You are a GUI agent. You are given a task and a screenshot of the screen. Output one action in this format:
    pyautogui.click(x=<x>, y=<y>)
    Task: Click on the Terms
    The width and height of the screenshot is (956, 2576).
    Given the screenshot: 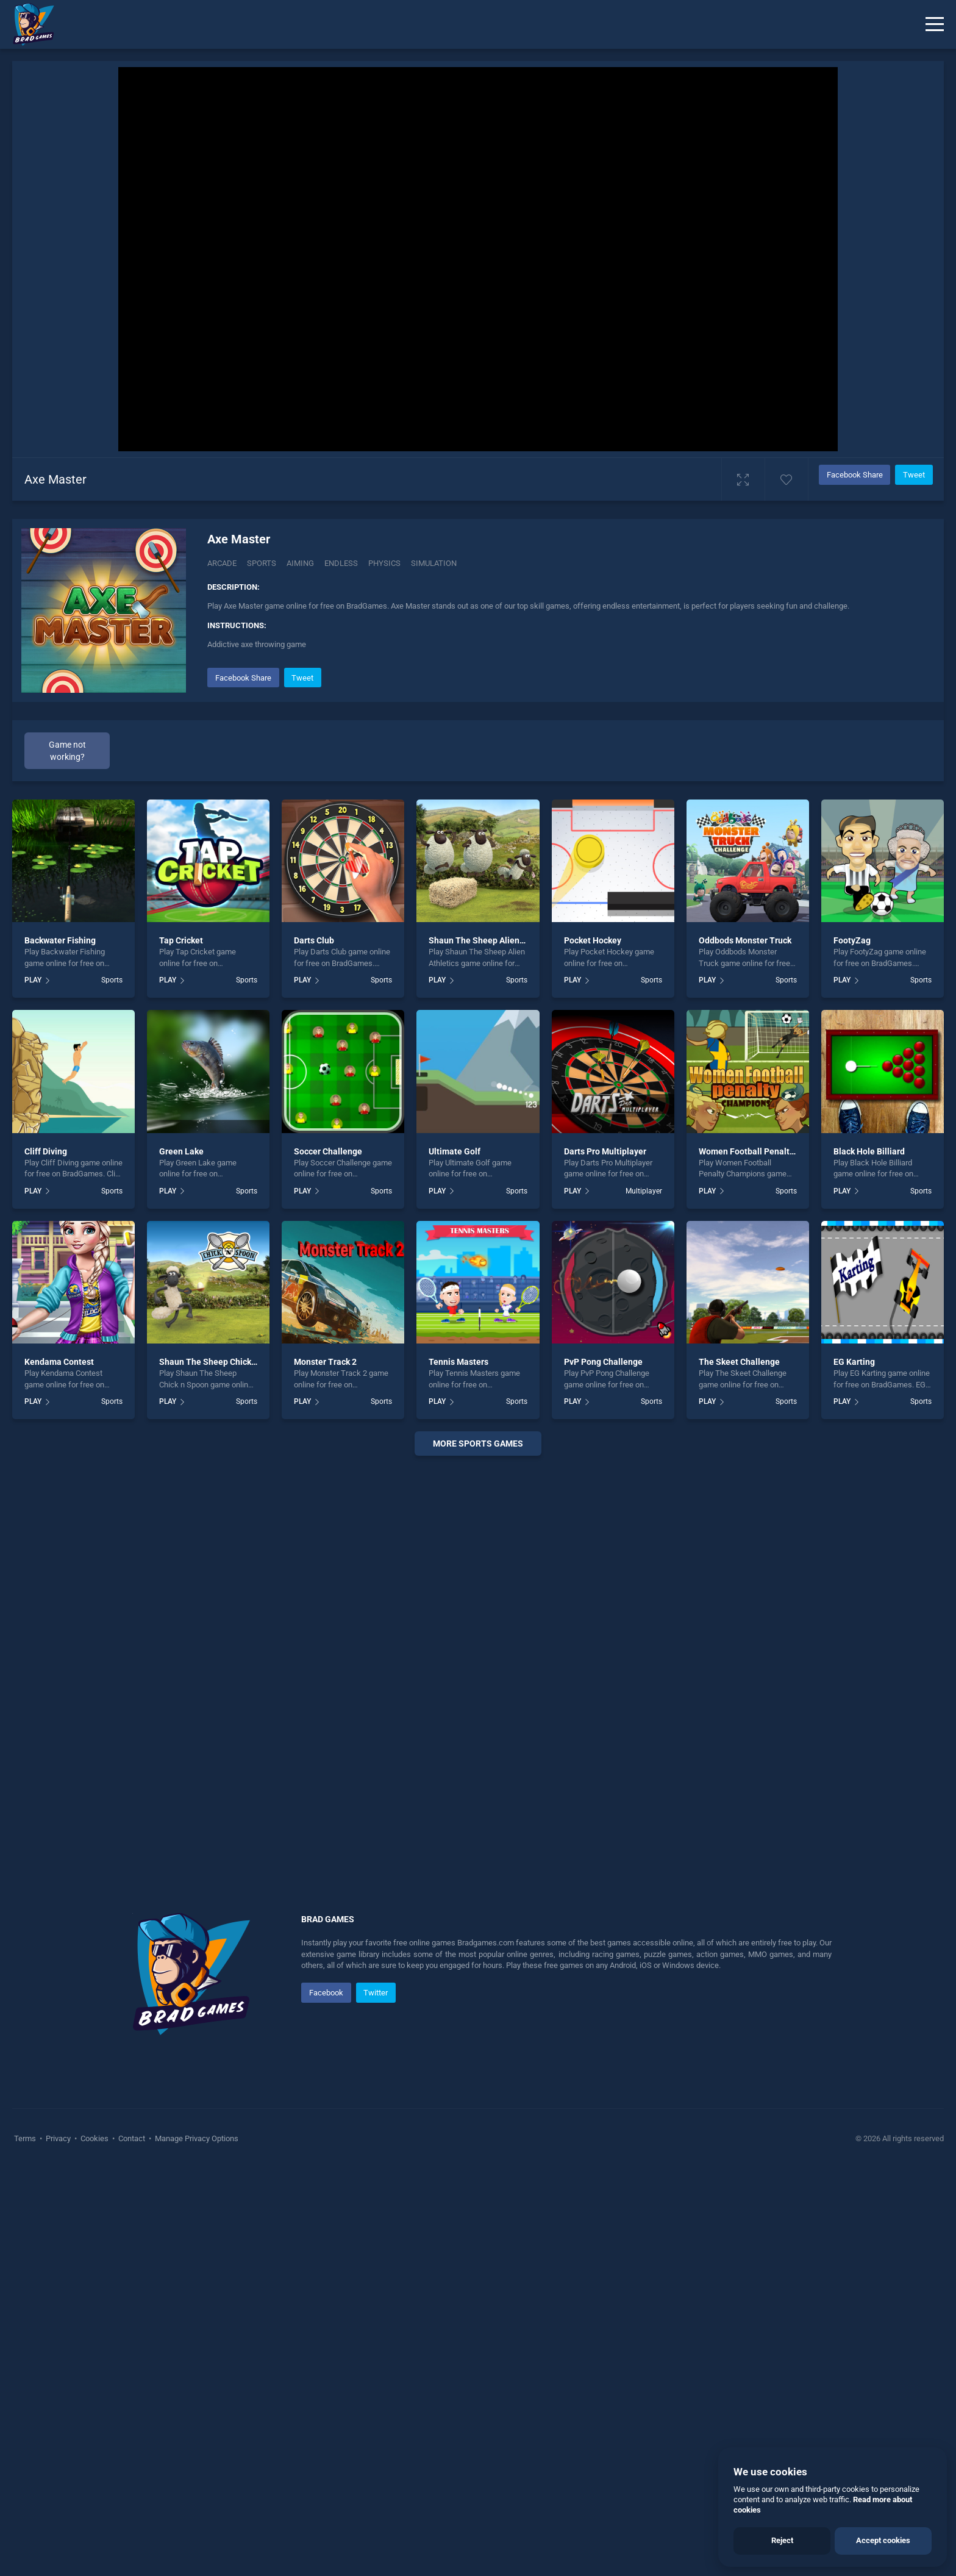 What is the action you would take?
    pyautogui.click(x=26, y=2138)
    